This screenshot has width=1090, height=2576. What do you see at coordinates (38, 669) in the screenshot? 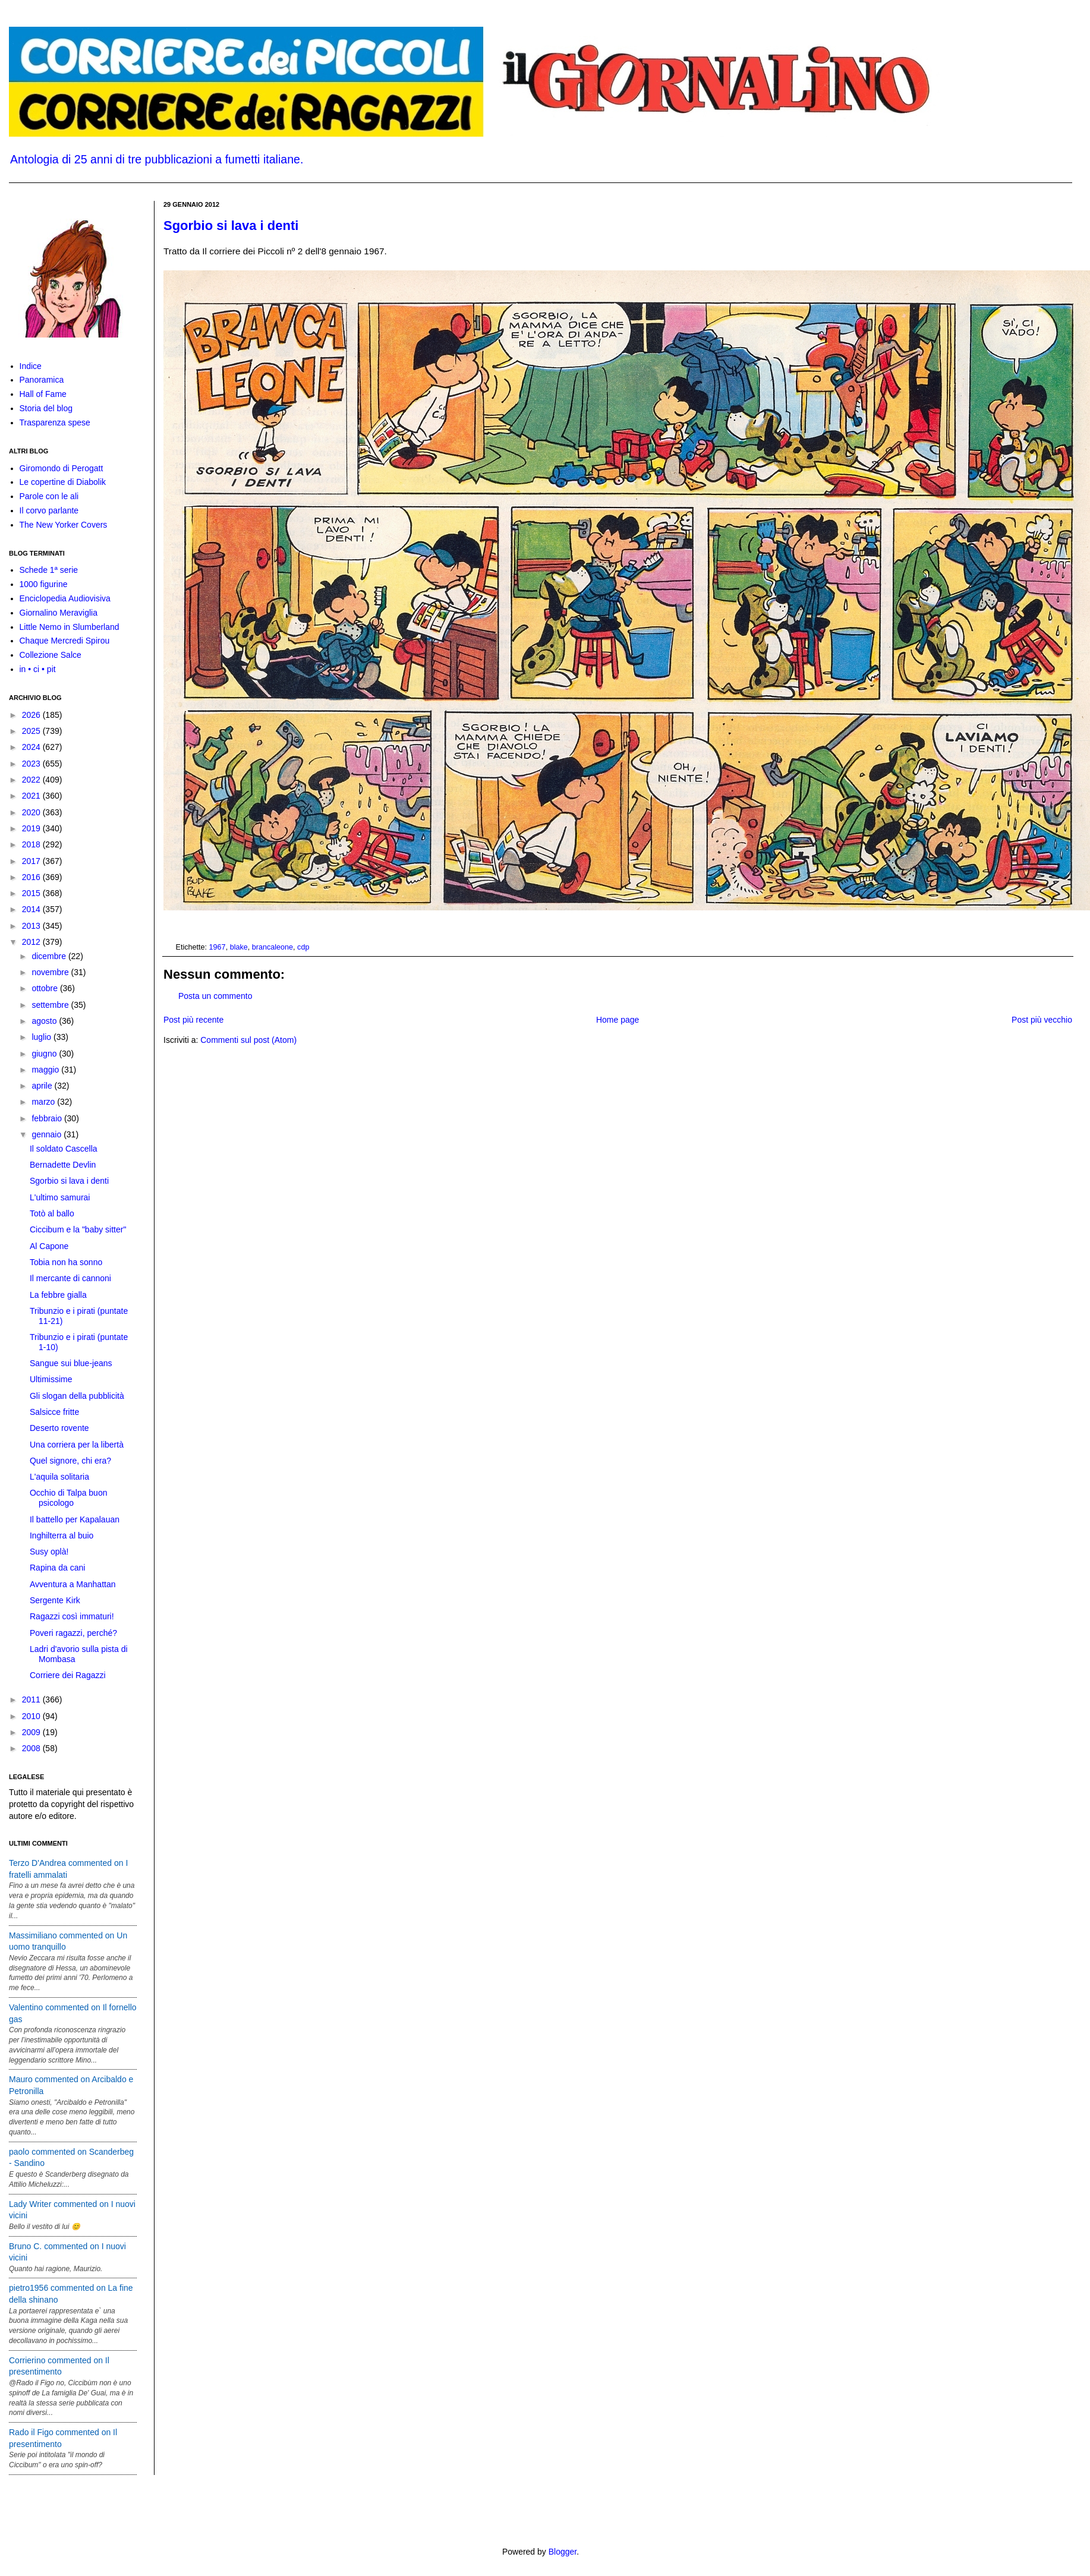
I see `in • ci • pit` at bounding box center [38, 669].